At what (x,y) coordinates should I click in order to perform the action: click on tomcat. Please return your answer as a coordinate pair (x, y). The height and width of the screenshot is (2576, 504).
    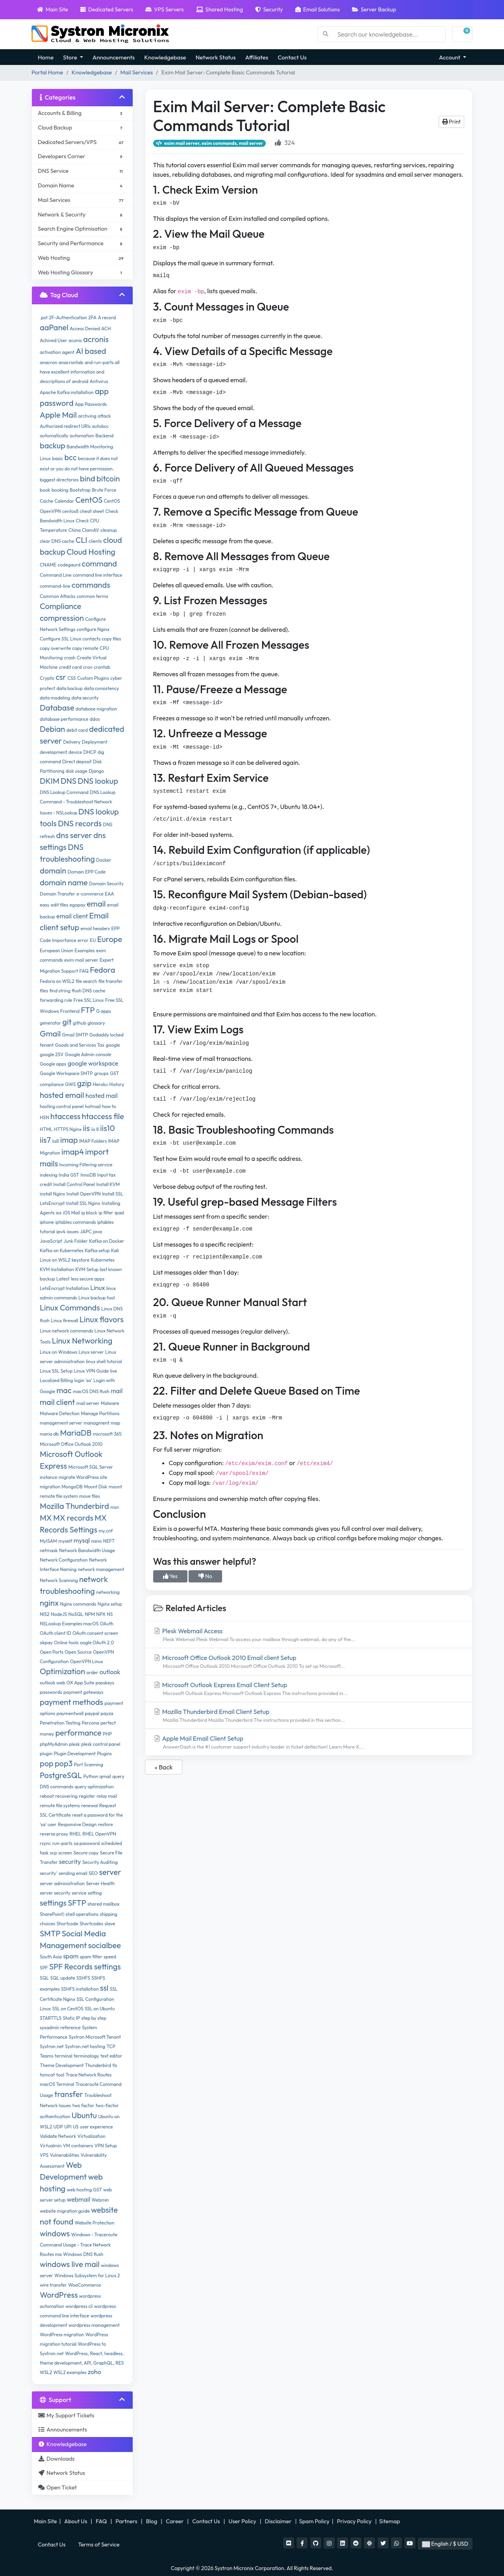
    Looking at the image, I should click on (47, 2075).